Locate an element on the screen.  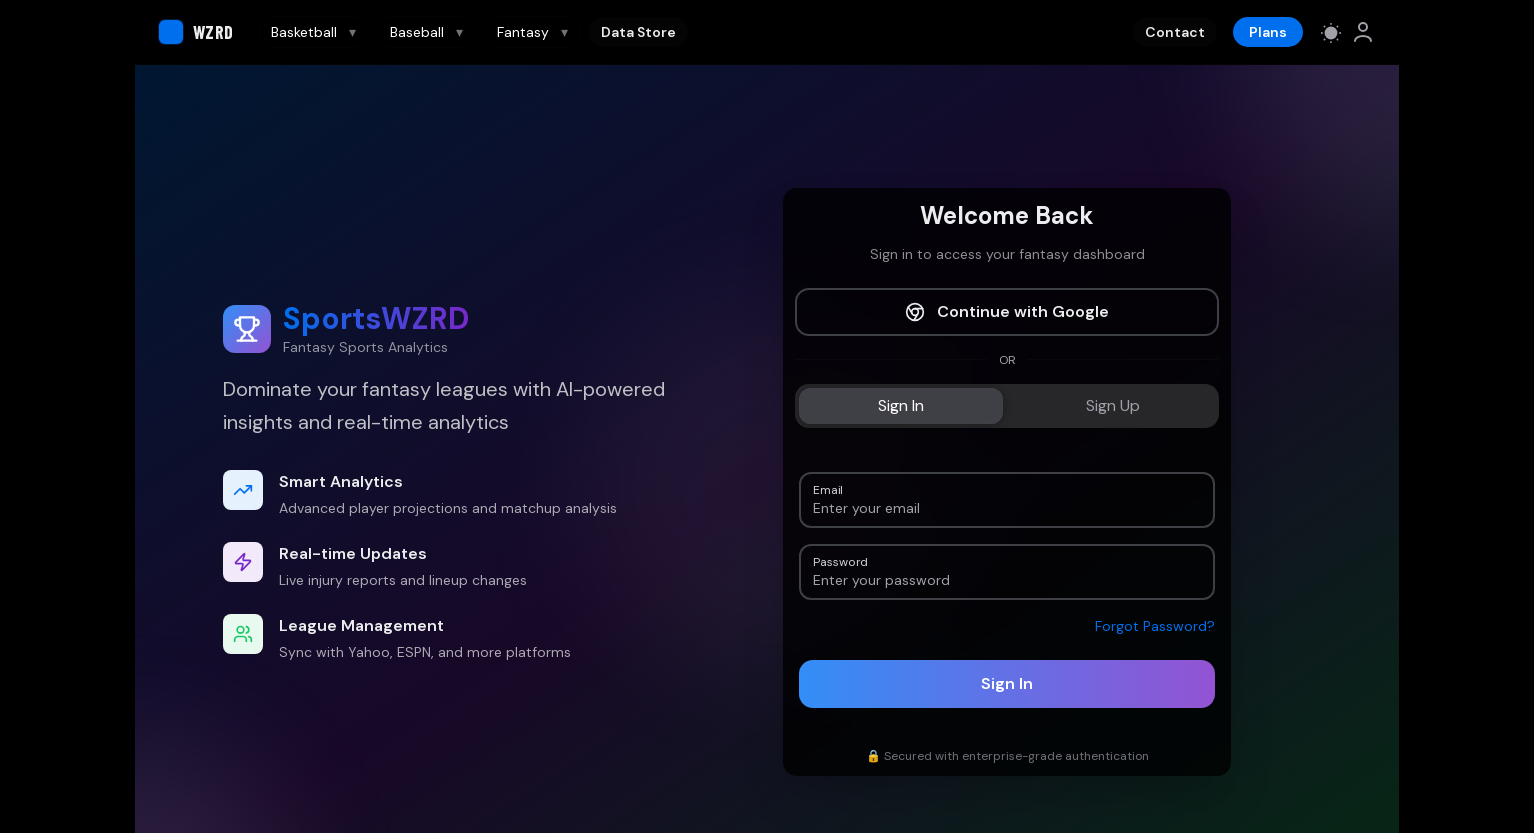
Baseball [Baseball navigation] is located at coordinates (426, 32).